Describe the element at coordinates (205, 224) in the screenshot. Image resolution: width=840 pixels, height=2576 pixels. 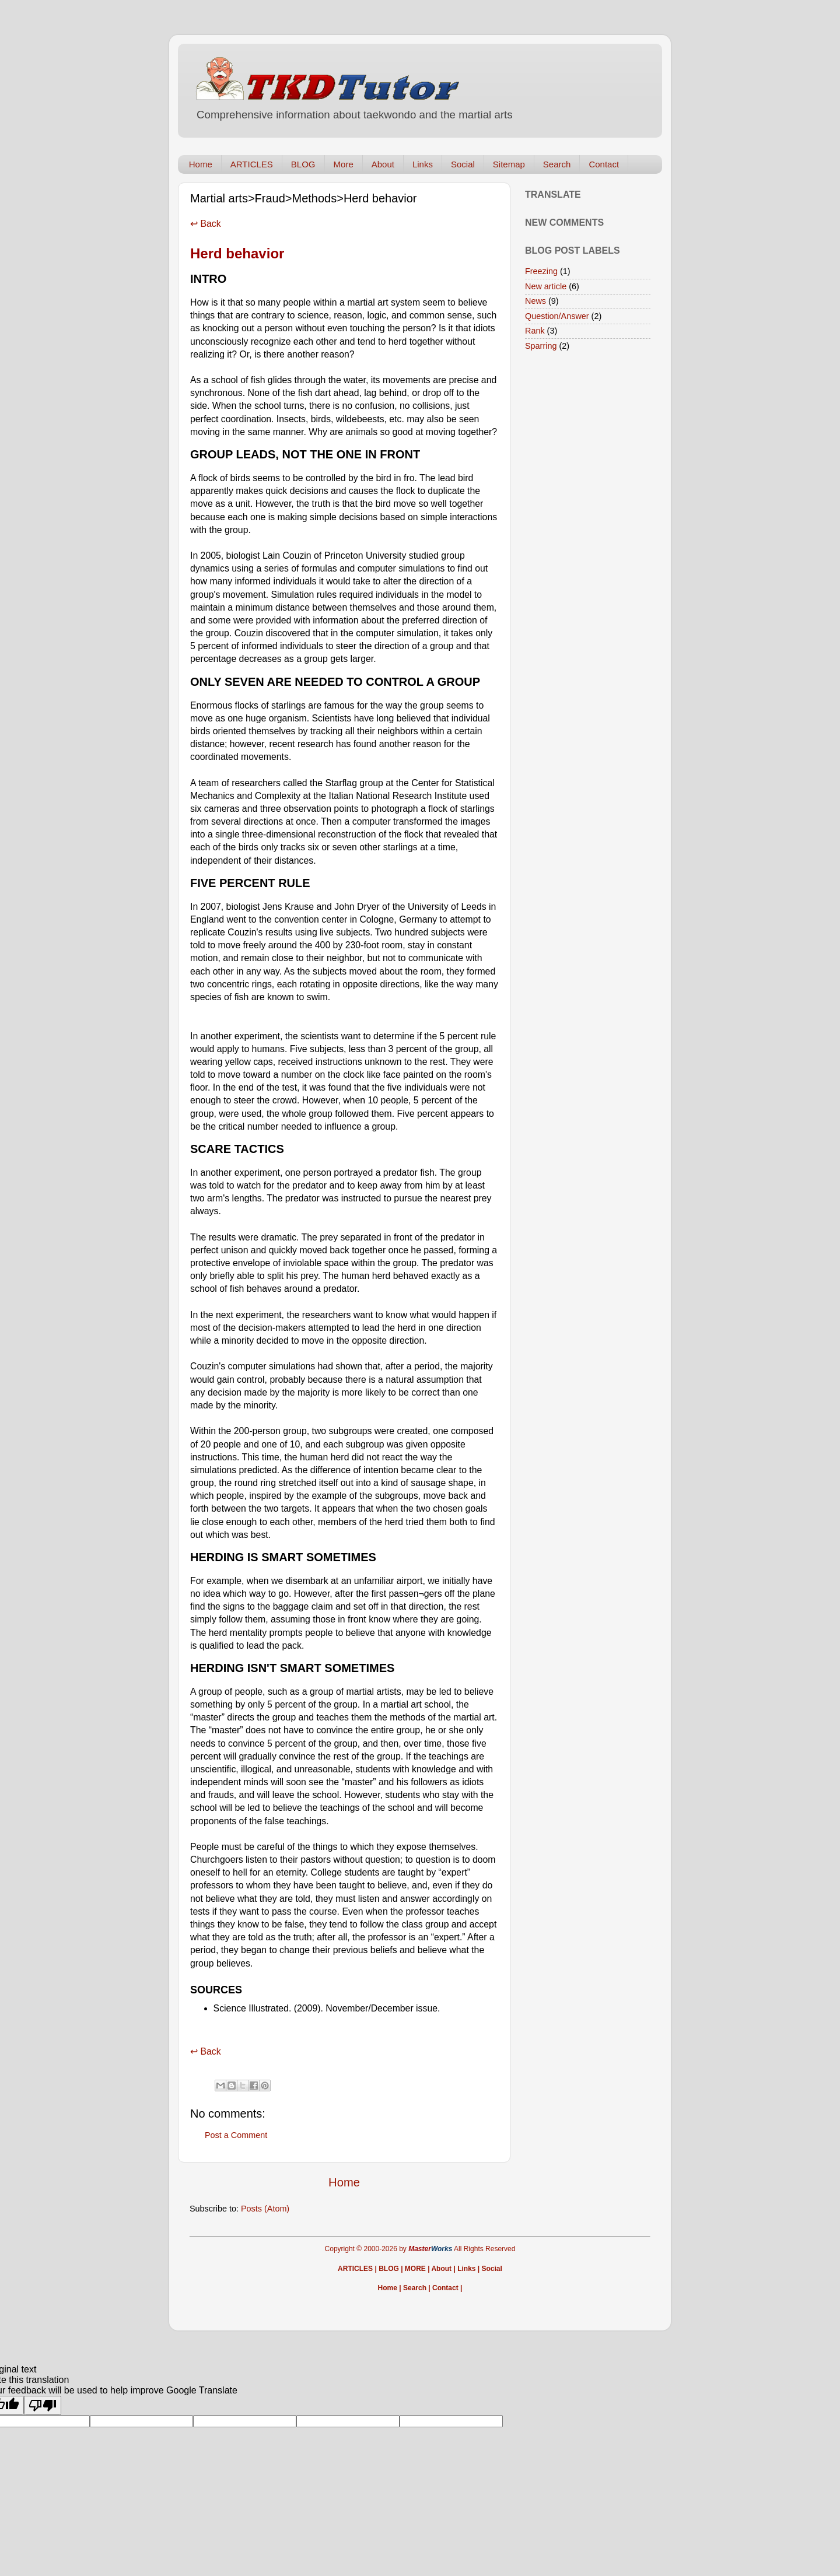
I see `↩ Back` at that location.